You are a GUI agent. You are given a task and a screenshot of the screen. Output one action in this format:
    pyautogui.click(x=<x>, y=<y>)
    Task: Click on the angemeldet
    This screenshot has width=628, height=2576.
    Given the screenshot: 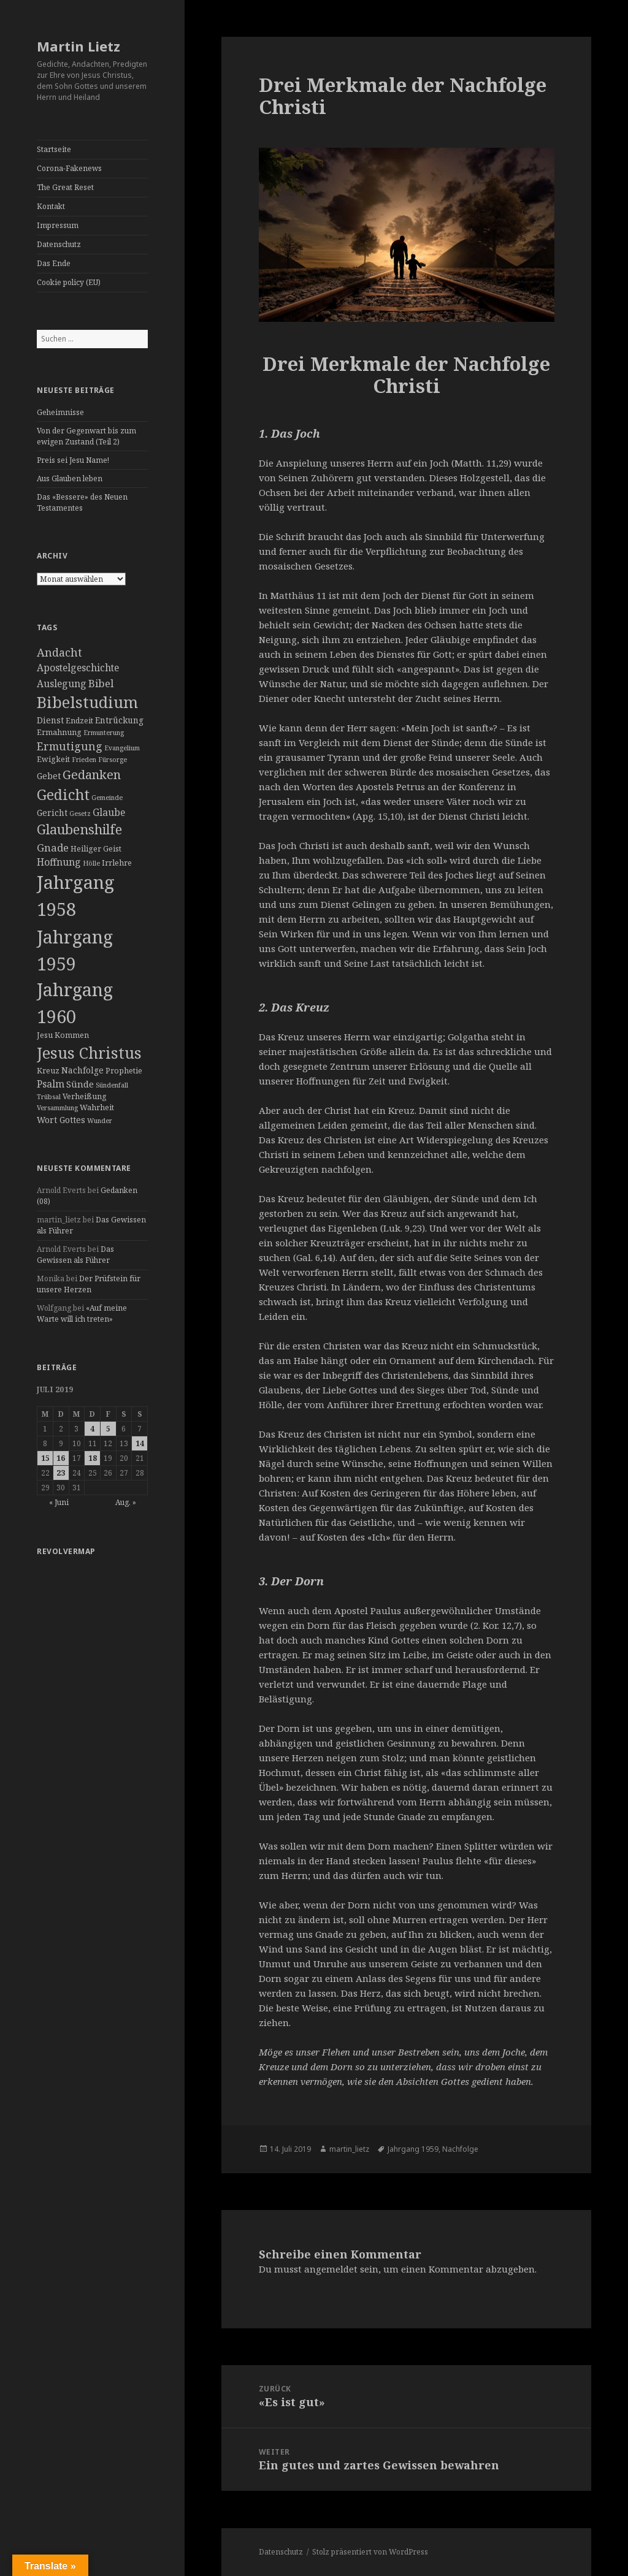 What is the action you would take?
    pyautogui.click(x=331, y=2269)
    